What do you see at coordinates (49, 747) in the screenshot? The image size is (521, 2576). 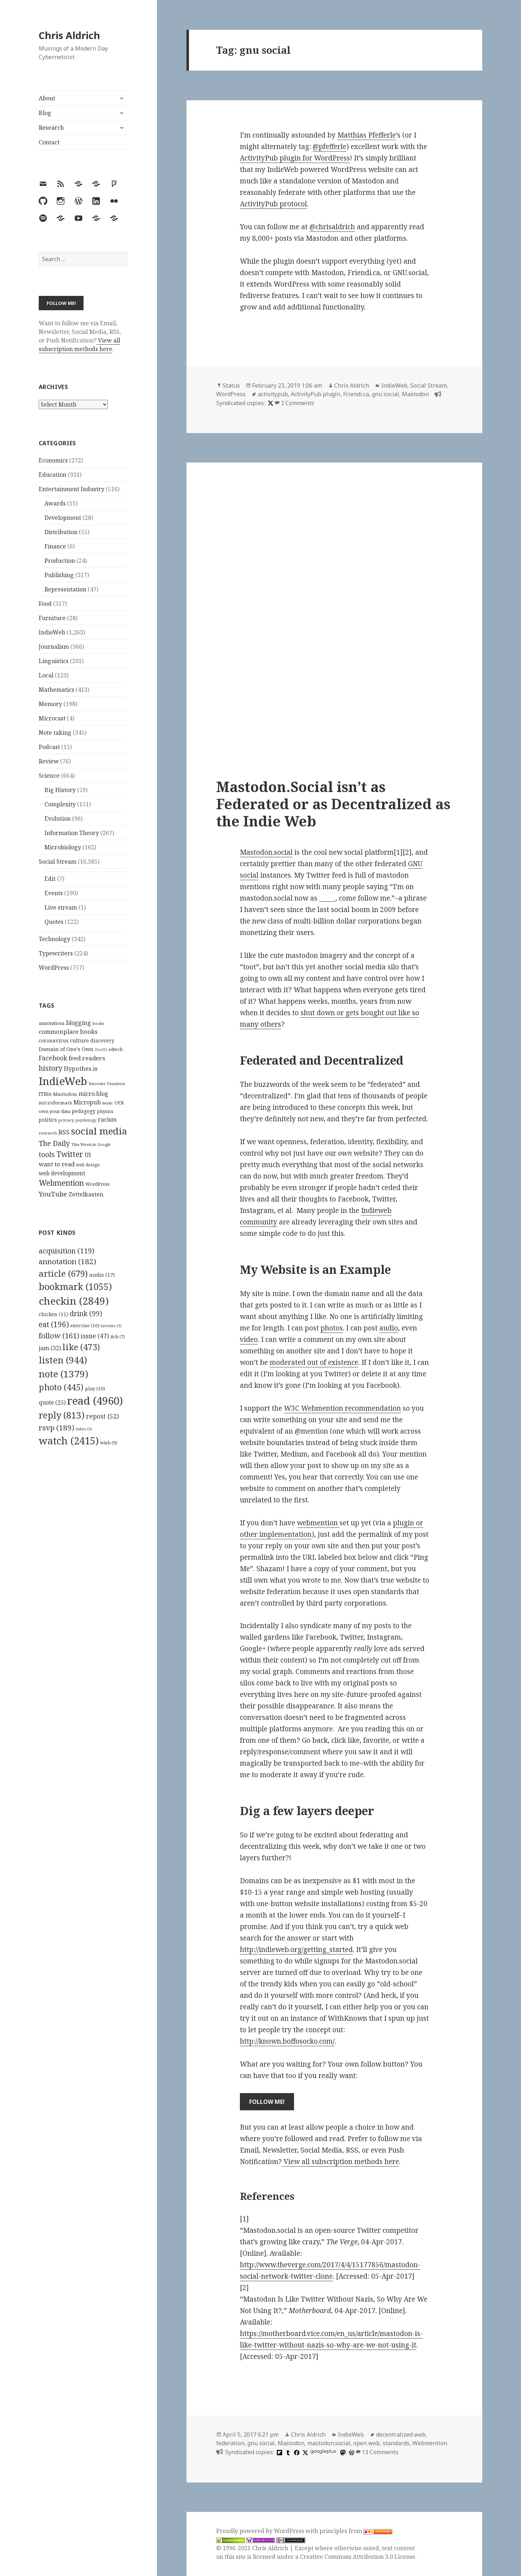 I see `Podcast` at bounding box center [49, 747].